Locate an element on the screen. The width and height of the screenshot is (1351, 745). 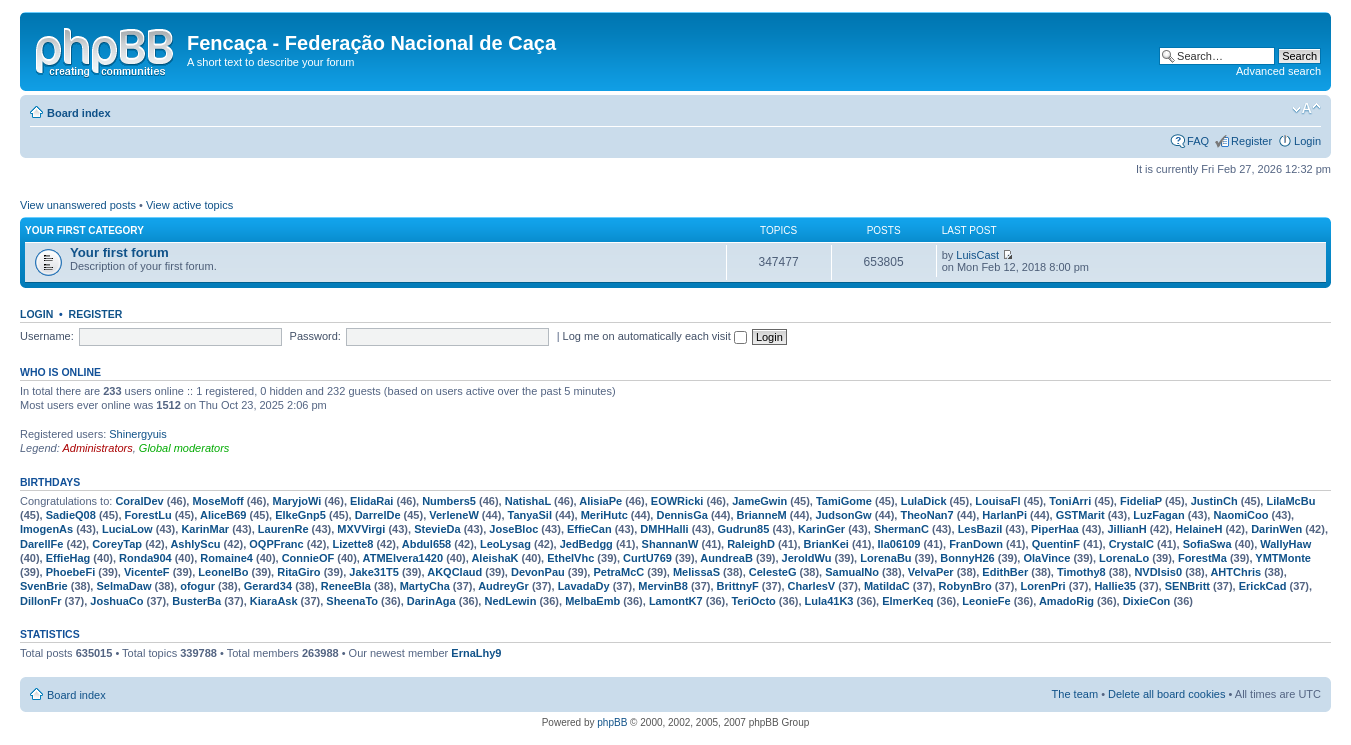
DarellFe is located at coordinates (41, 544).